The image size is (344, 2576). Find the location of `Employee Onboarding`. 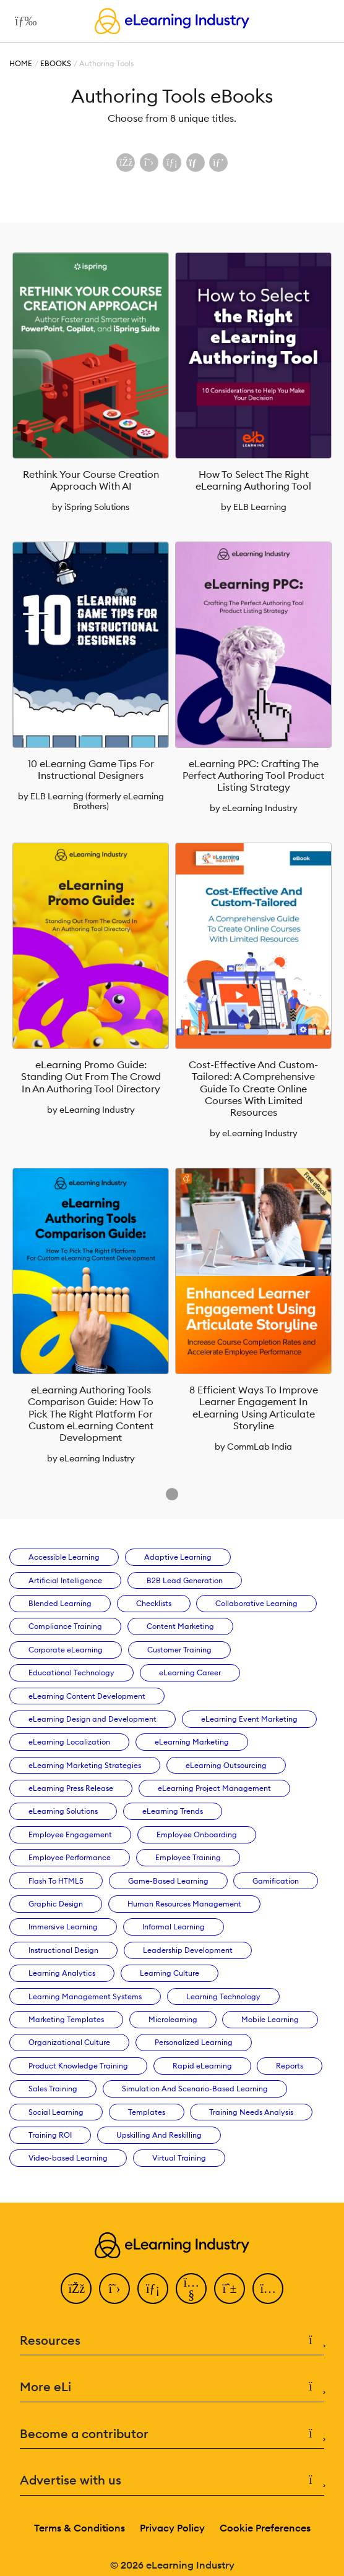

Employee Onboarding is located at coordinates (197, 1834).